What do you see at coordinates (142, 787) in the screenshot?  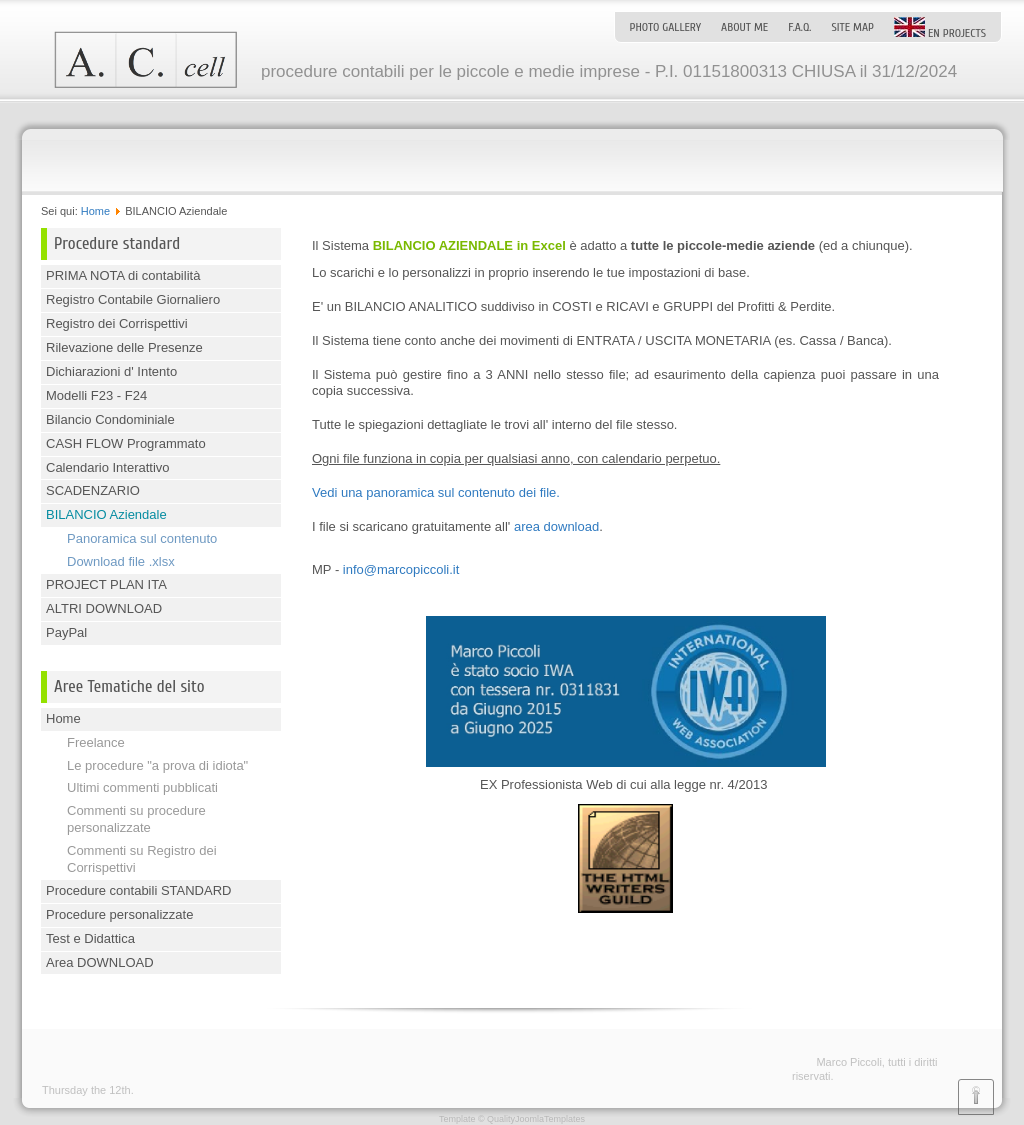 I see `Ultimi commenti pubblicati` at bounding box center [142, 787].